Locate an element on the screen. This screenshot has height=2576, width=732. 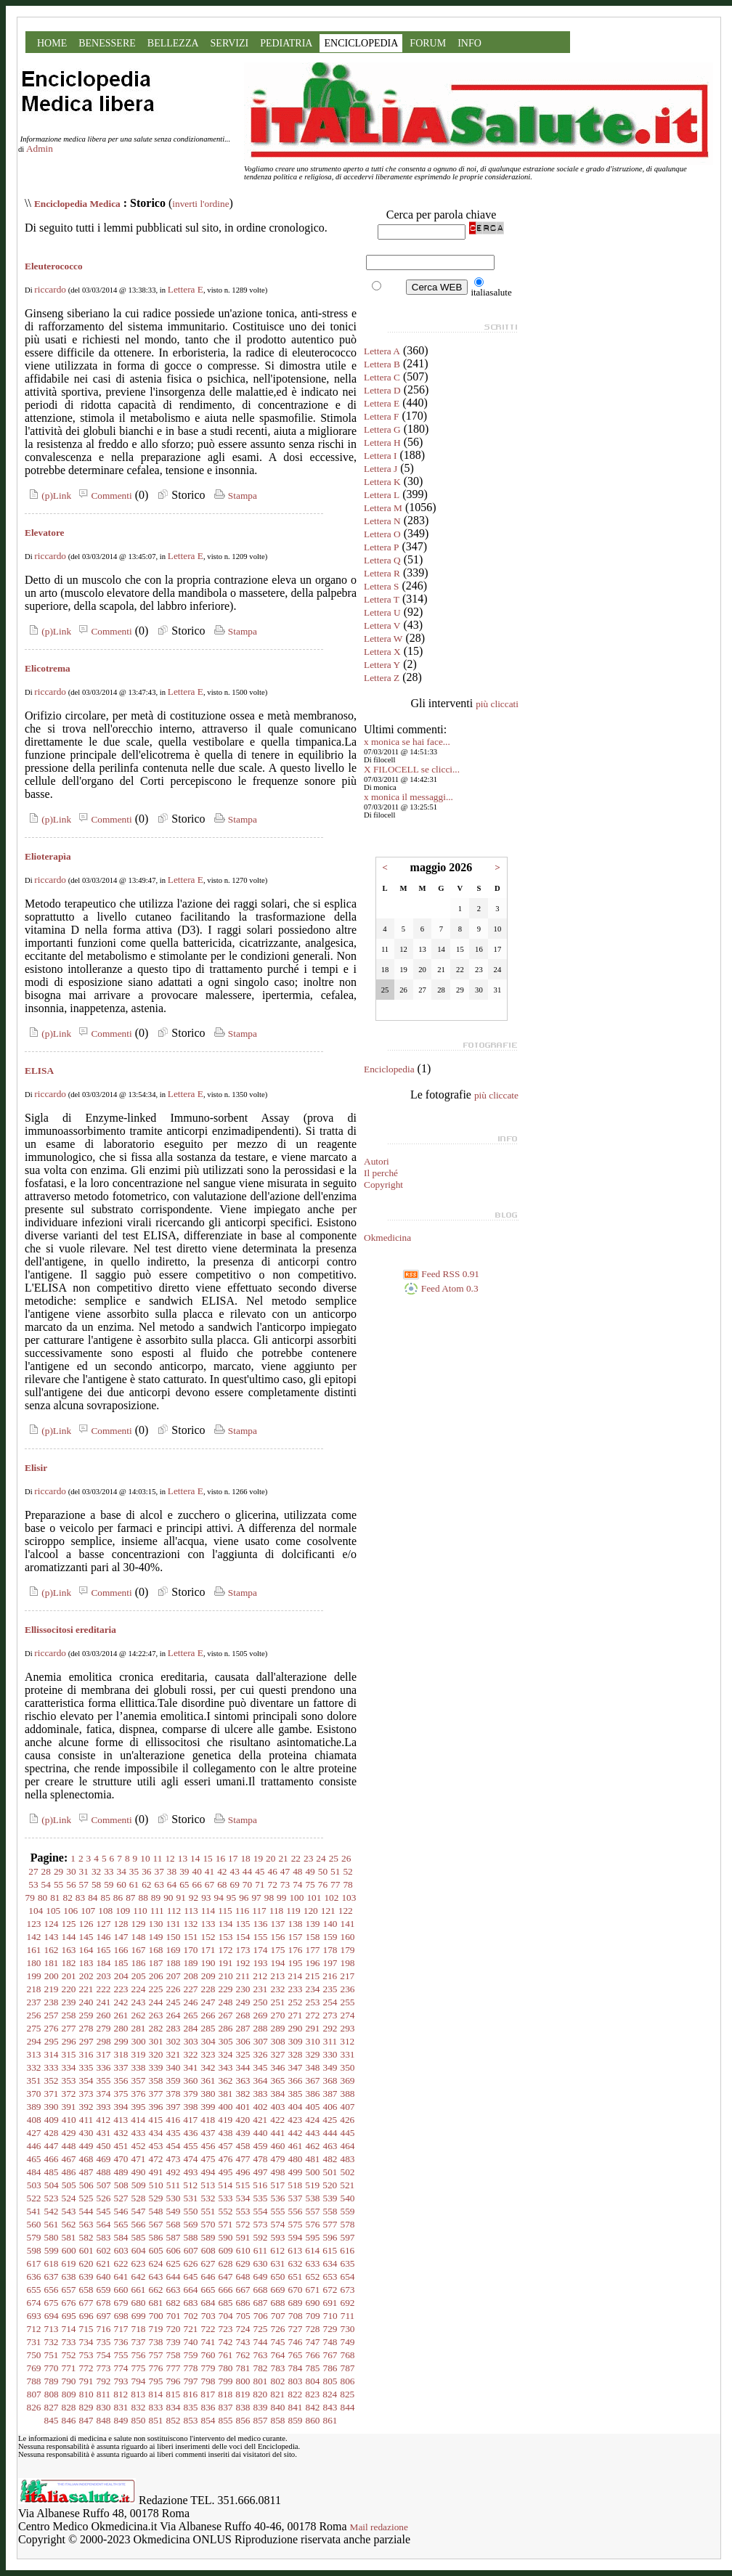
495 is located at coordinates (226, 2172).